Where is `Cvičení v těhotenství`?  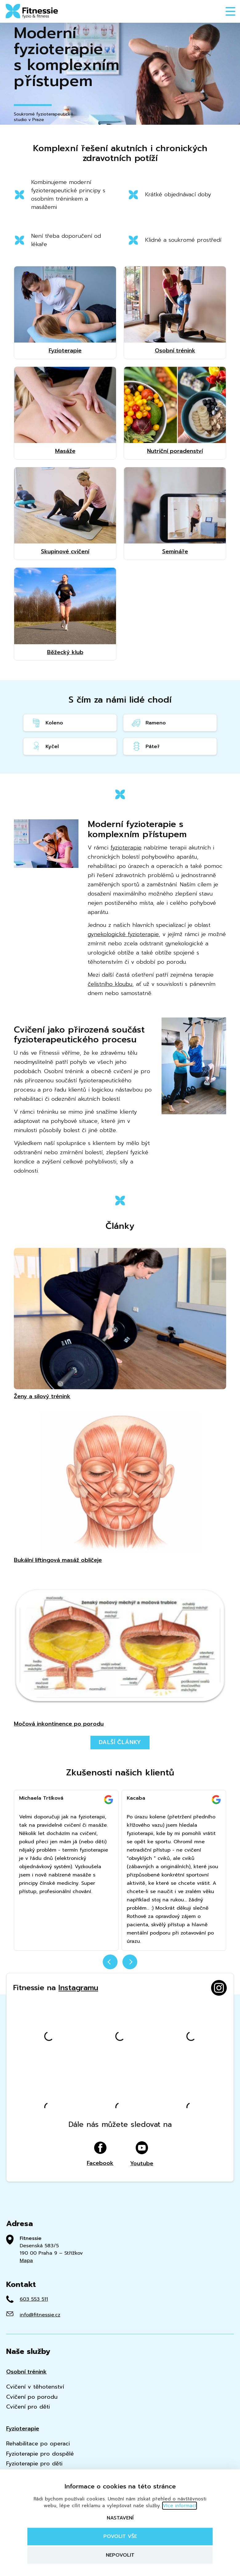 Cvičení v těhotenství is located at coordinates (35, 2387).